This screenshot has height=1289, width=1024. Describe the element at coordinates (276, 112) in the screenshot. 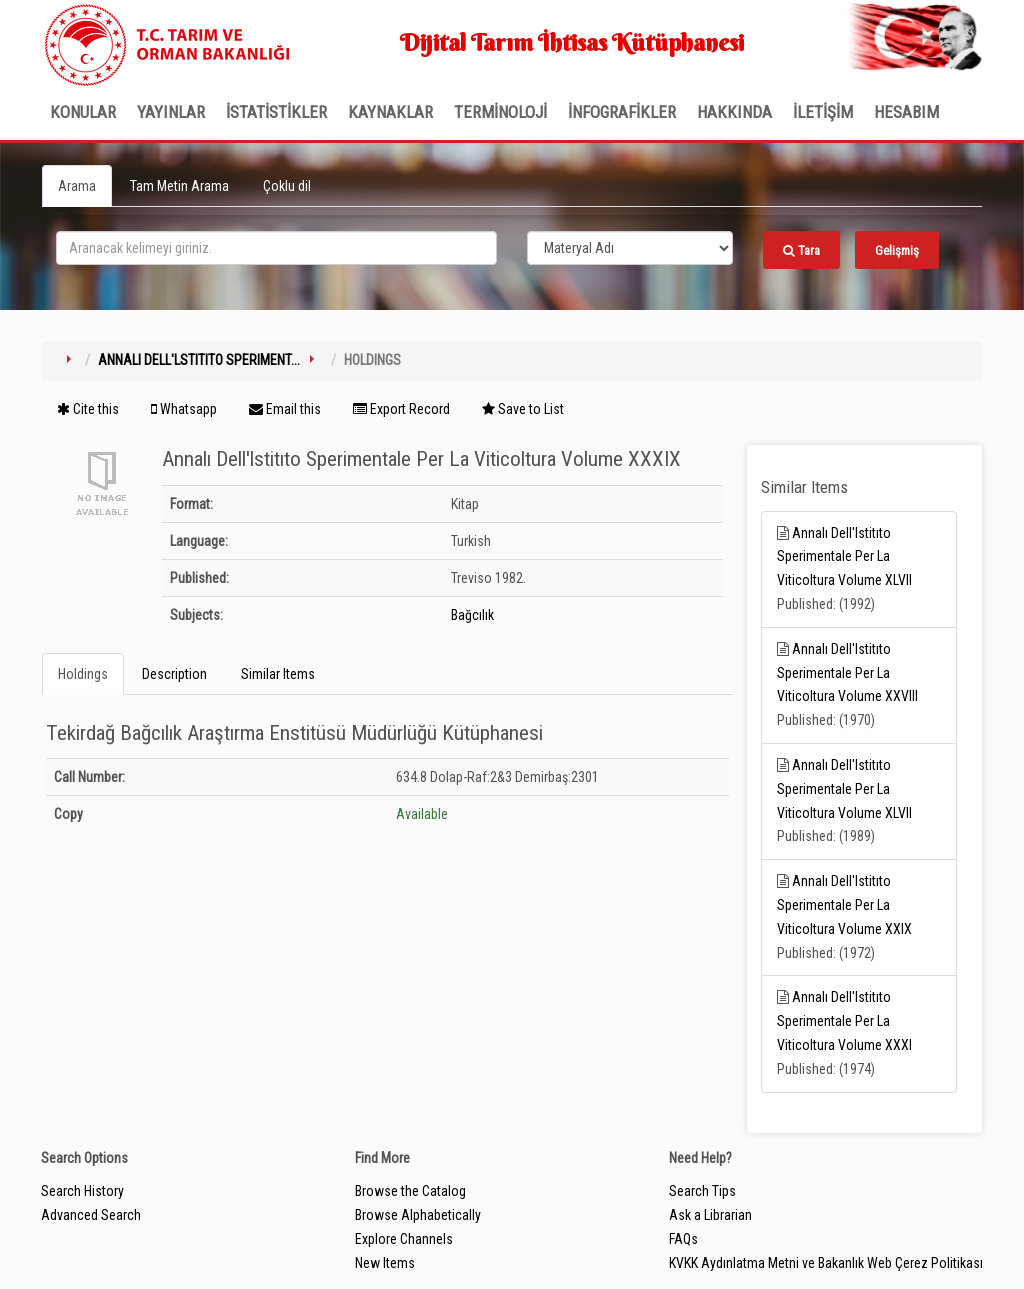

I see `İSTATİSTİKLER` at that location.